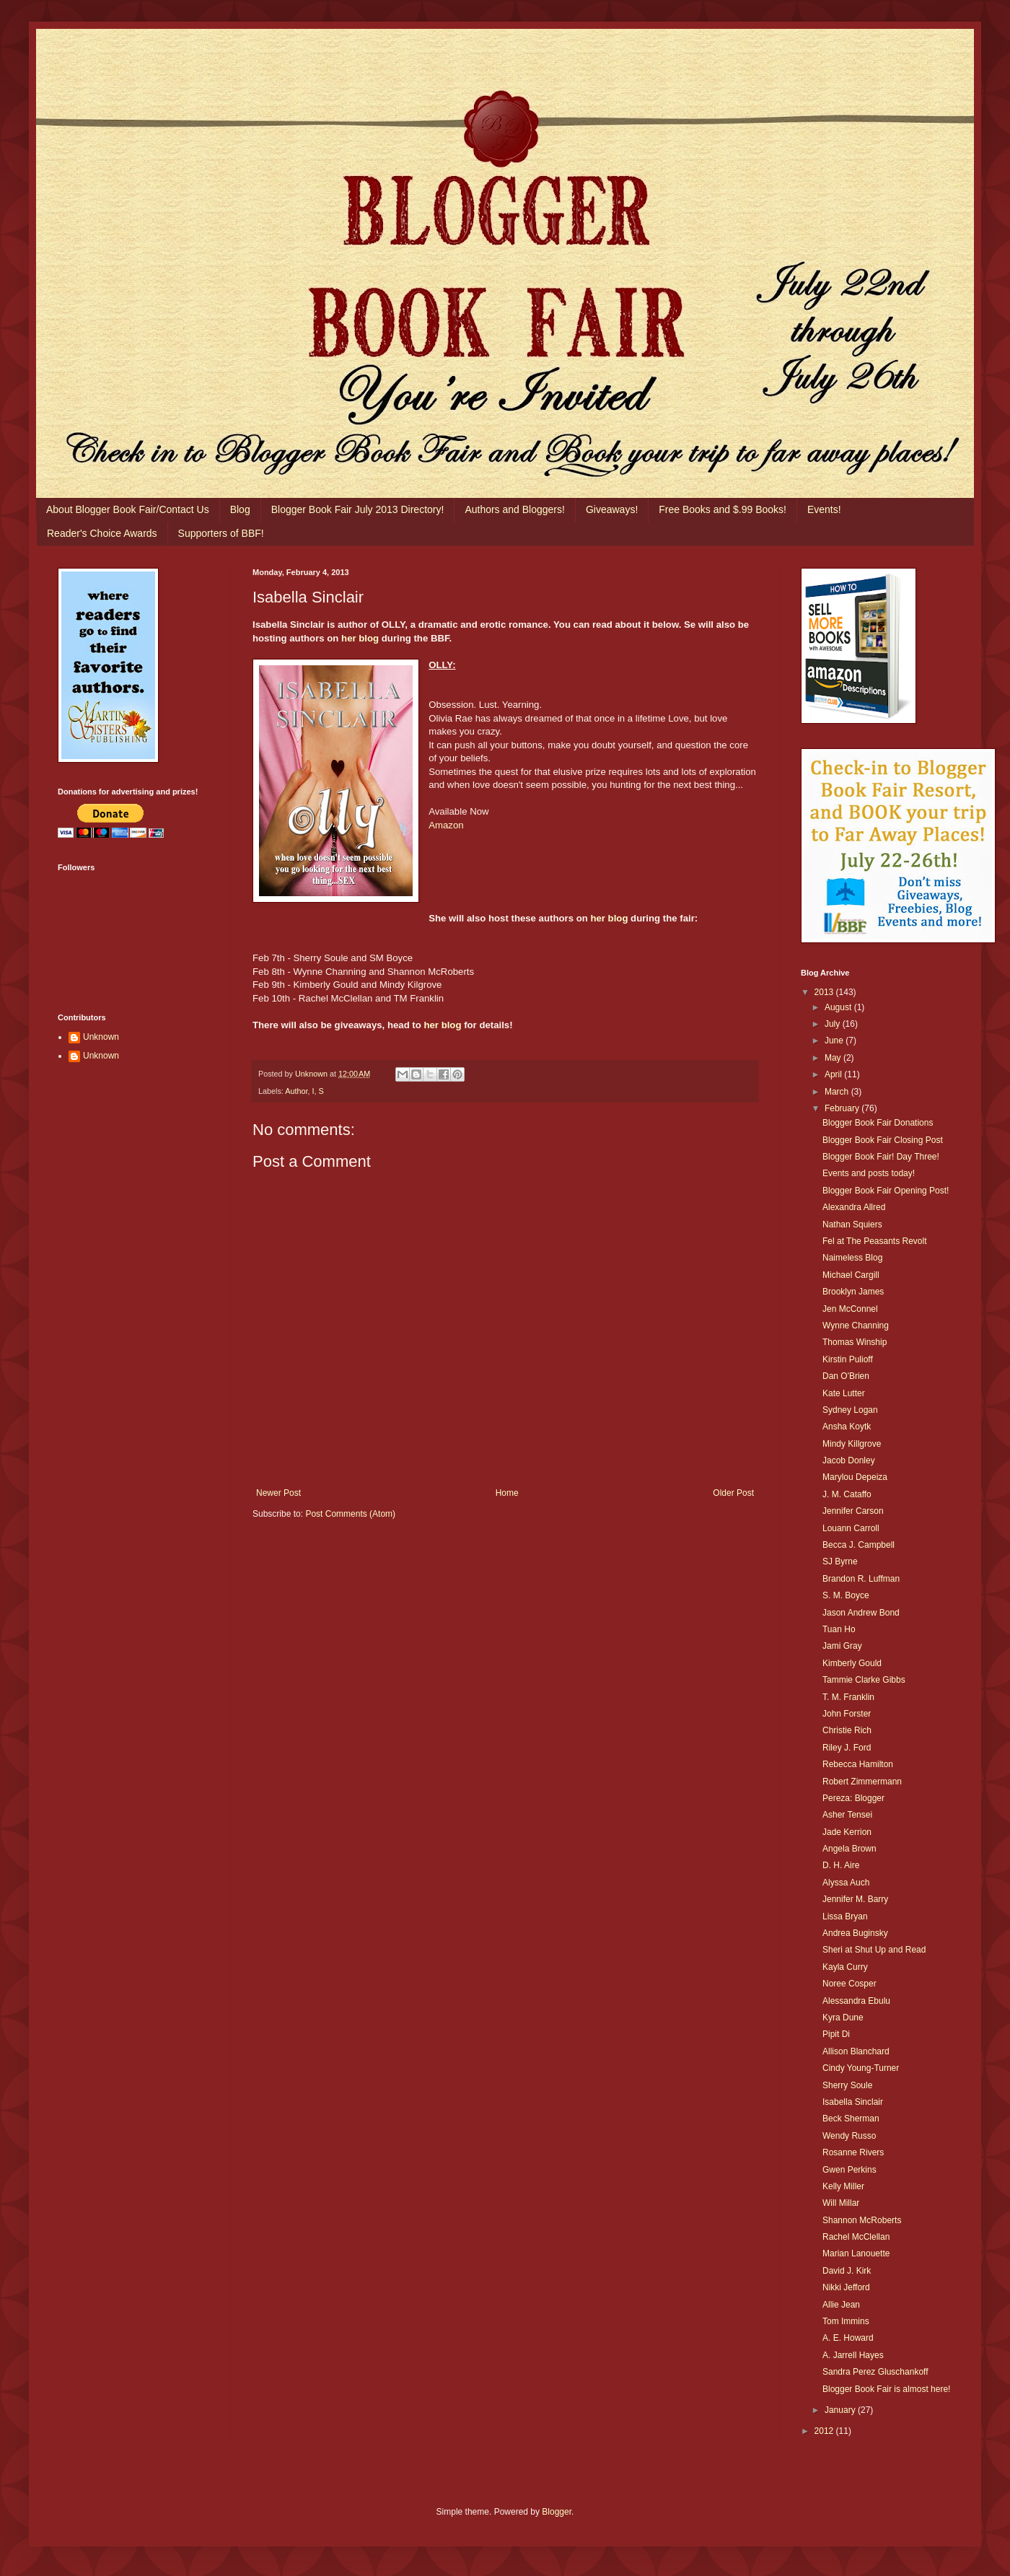 Image resolution: width=1010 pixels, height=2576 pixels. I want to click on Isabella Sinclair, so click(852, 2102).